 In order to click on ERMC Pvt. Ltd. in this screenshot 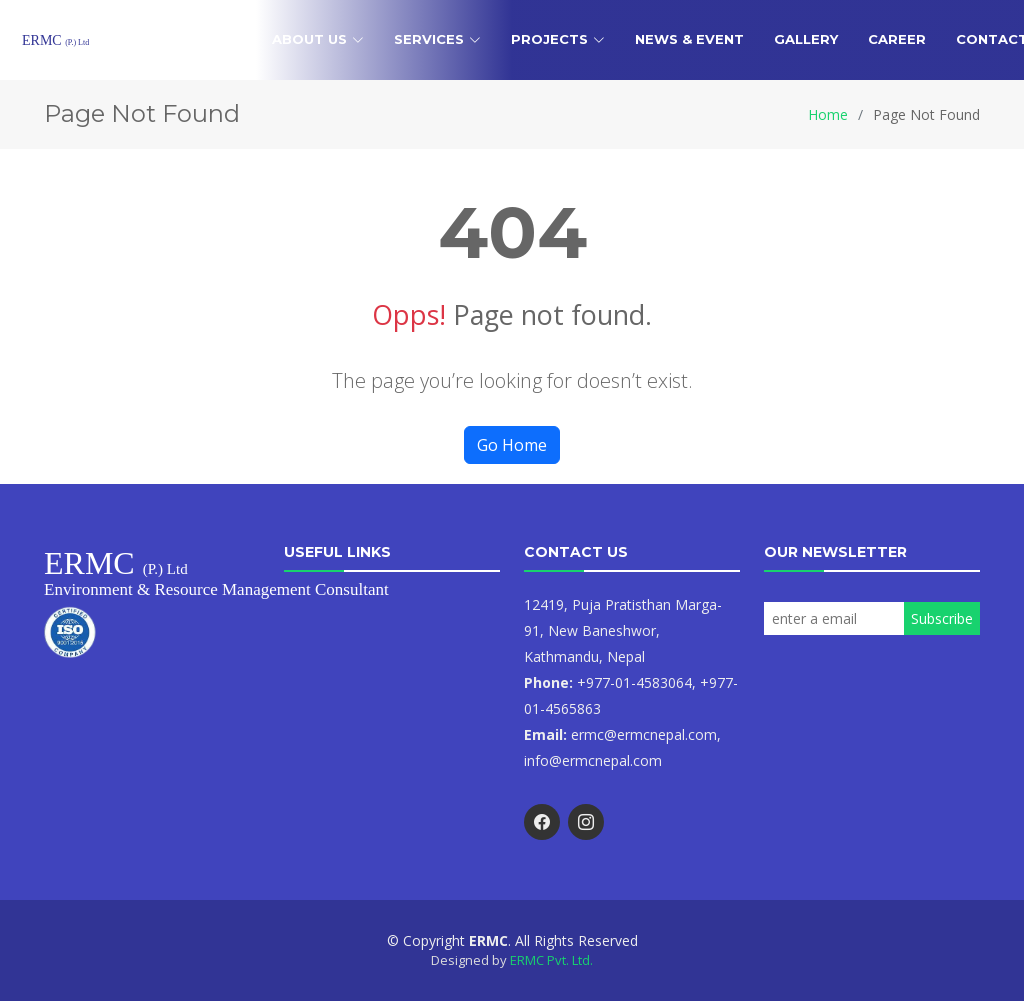, I will do `click(551, 960)`.